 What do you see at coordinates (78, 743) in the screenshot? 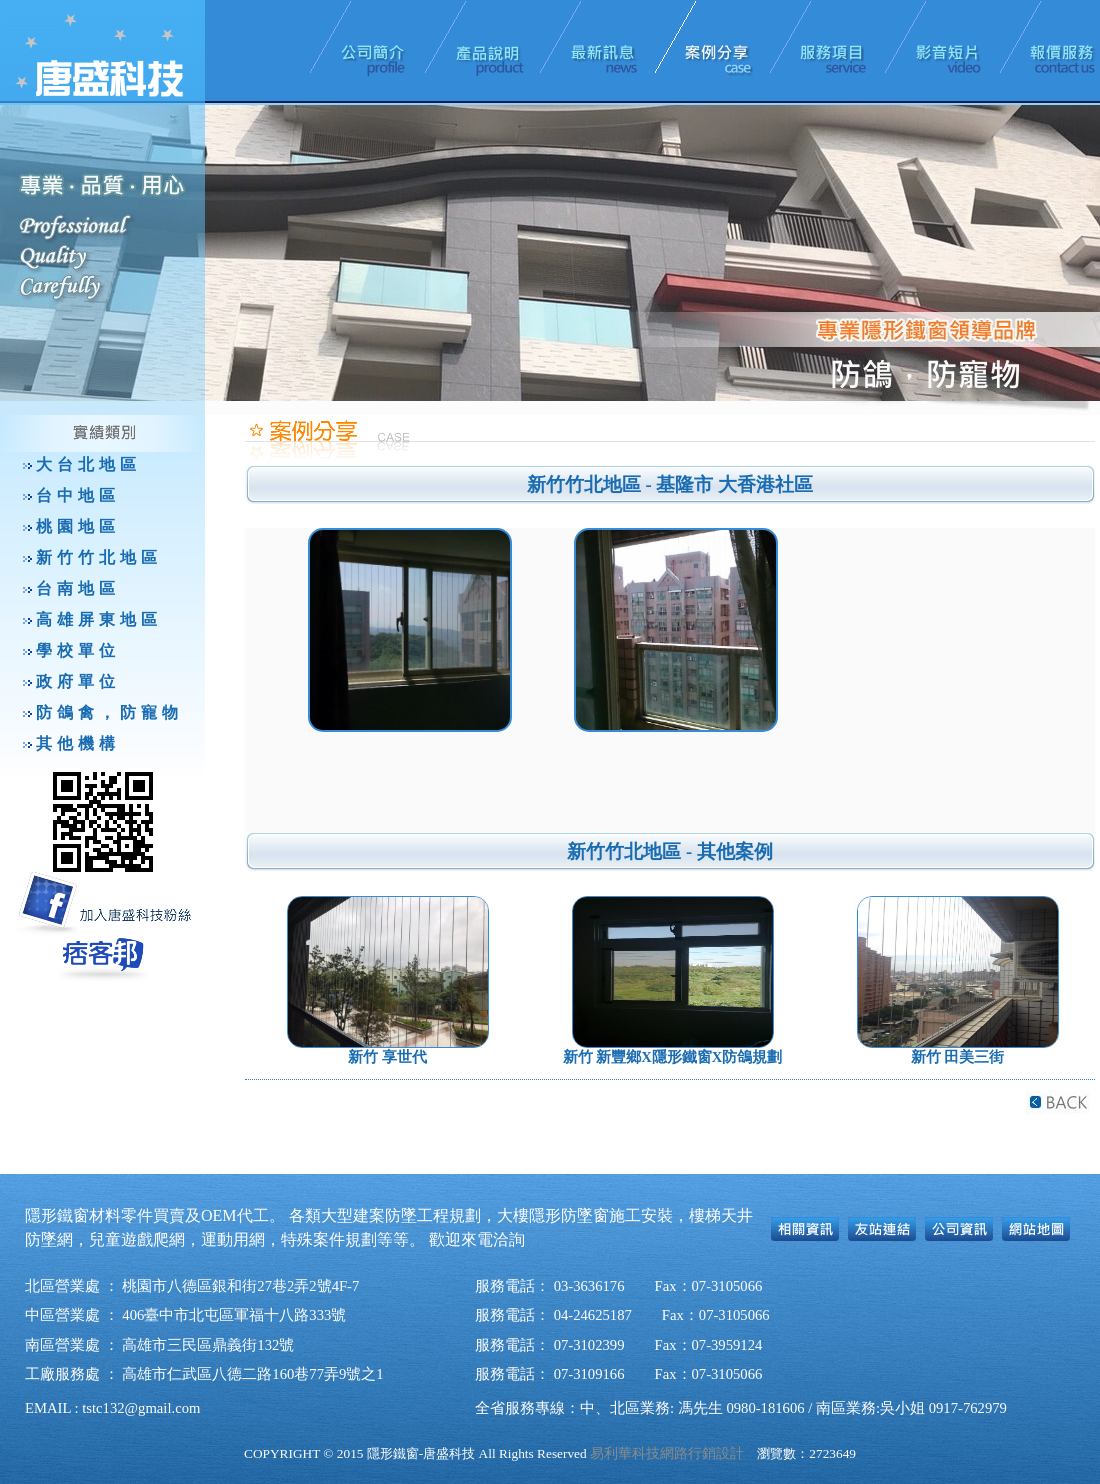
I see `其他機構` at bounding box center [78, 743].